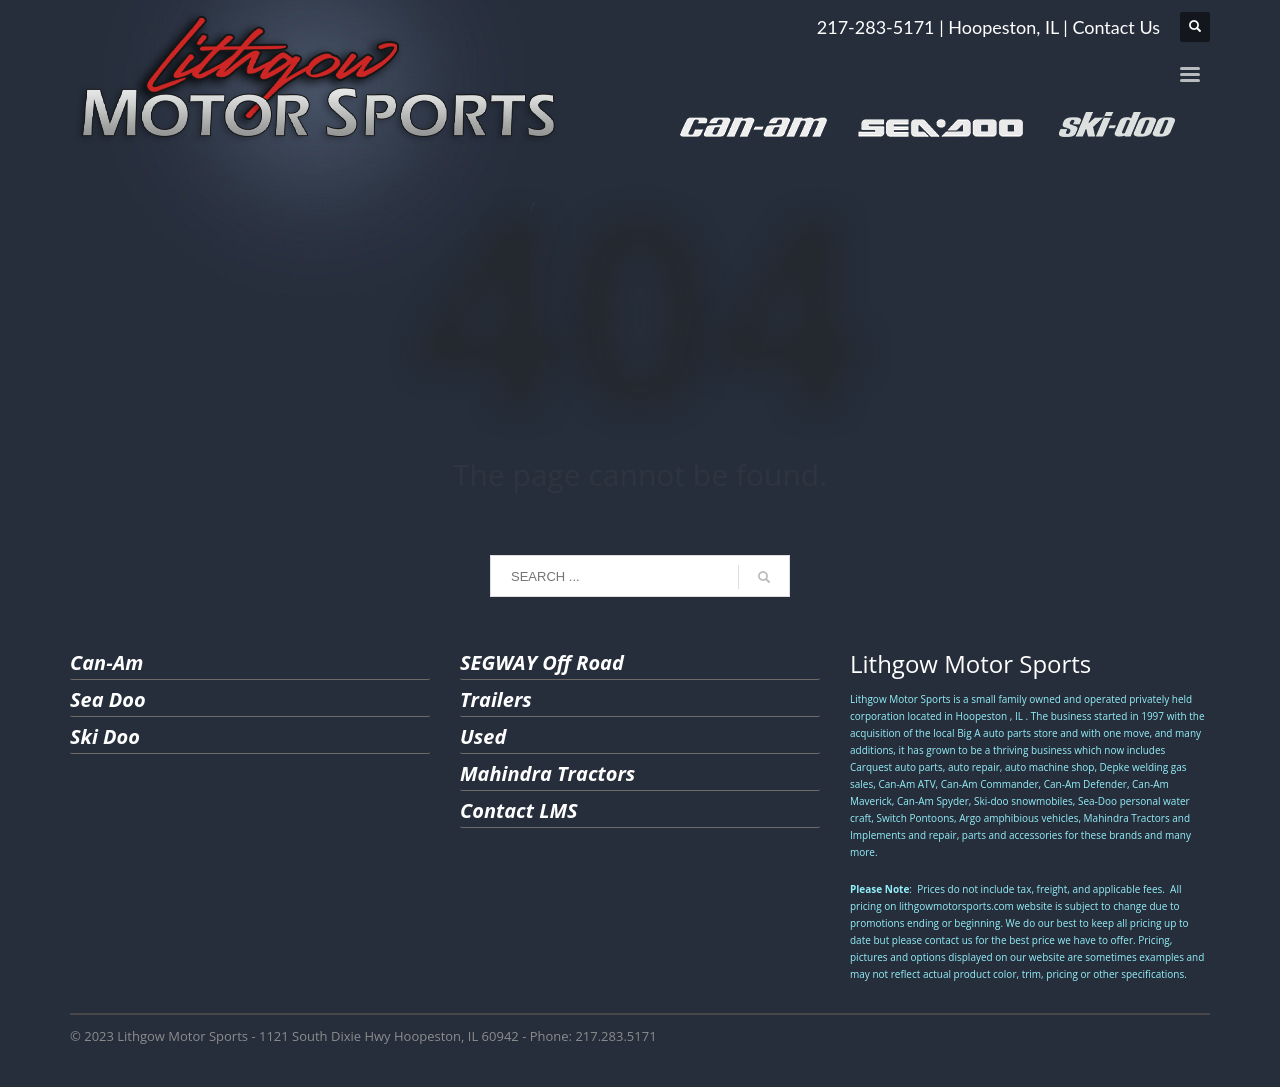  What do you see at coordinates (519, 810) in the screenshot?
I see `Contact LMS` at bounding box center [519, 810].